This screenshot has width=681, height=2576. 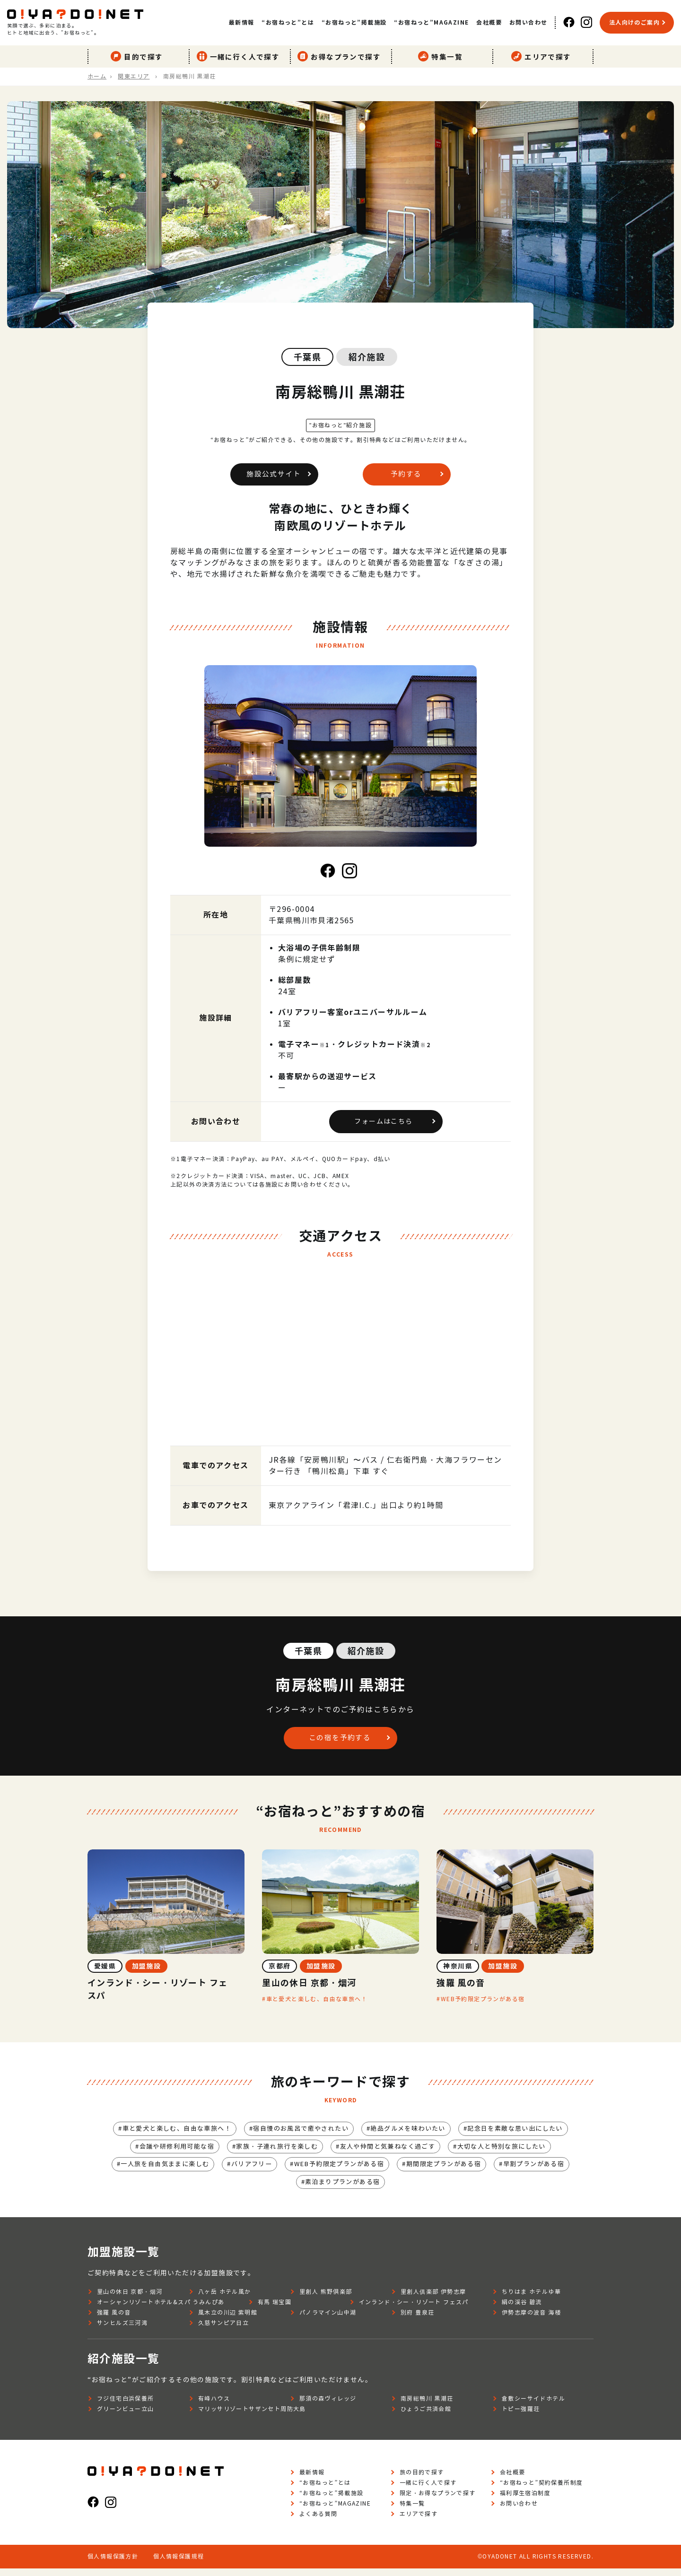 I want to click on エリアで探す, so click(x=543, y=55).